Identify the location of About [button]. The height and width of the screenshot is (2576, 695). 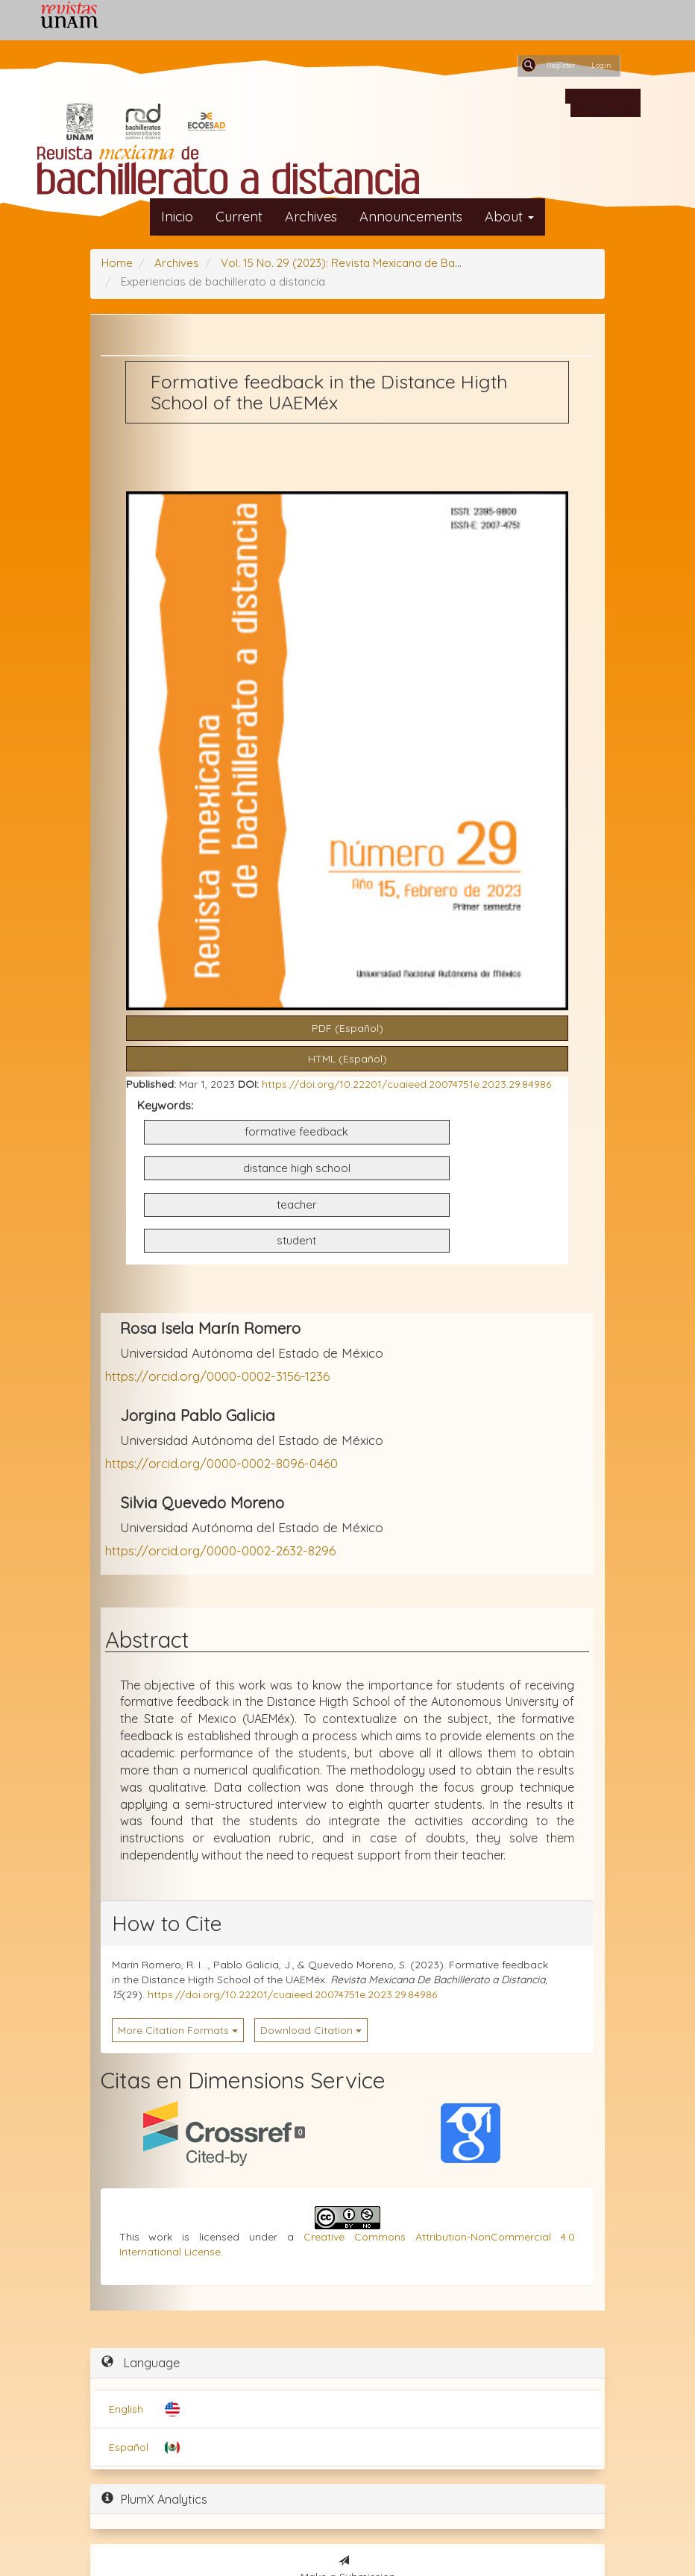
(509, 216).